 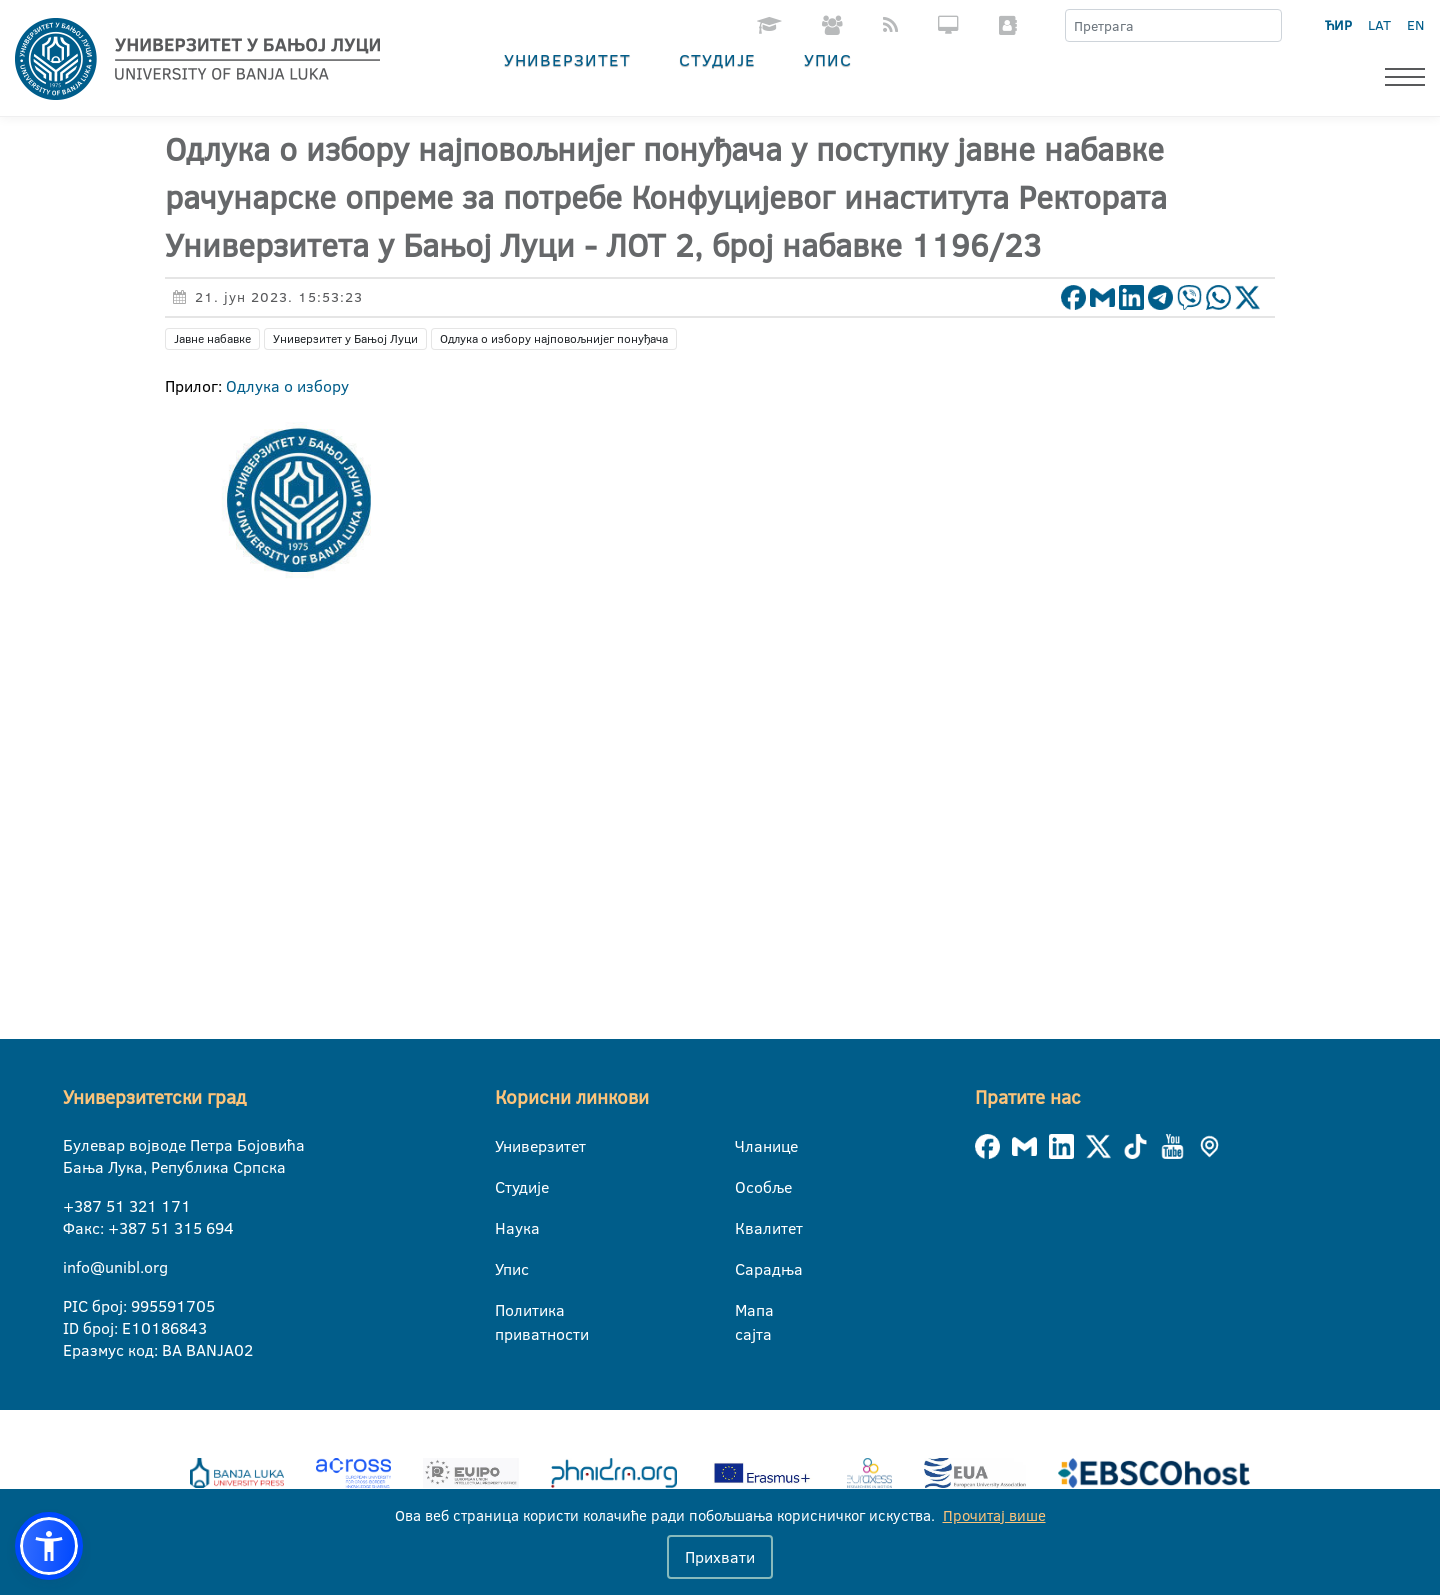 What do you see at coordinates (49, 1546) in the screenshot?
I see `[button]` at bounding box center [49, 1546].